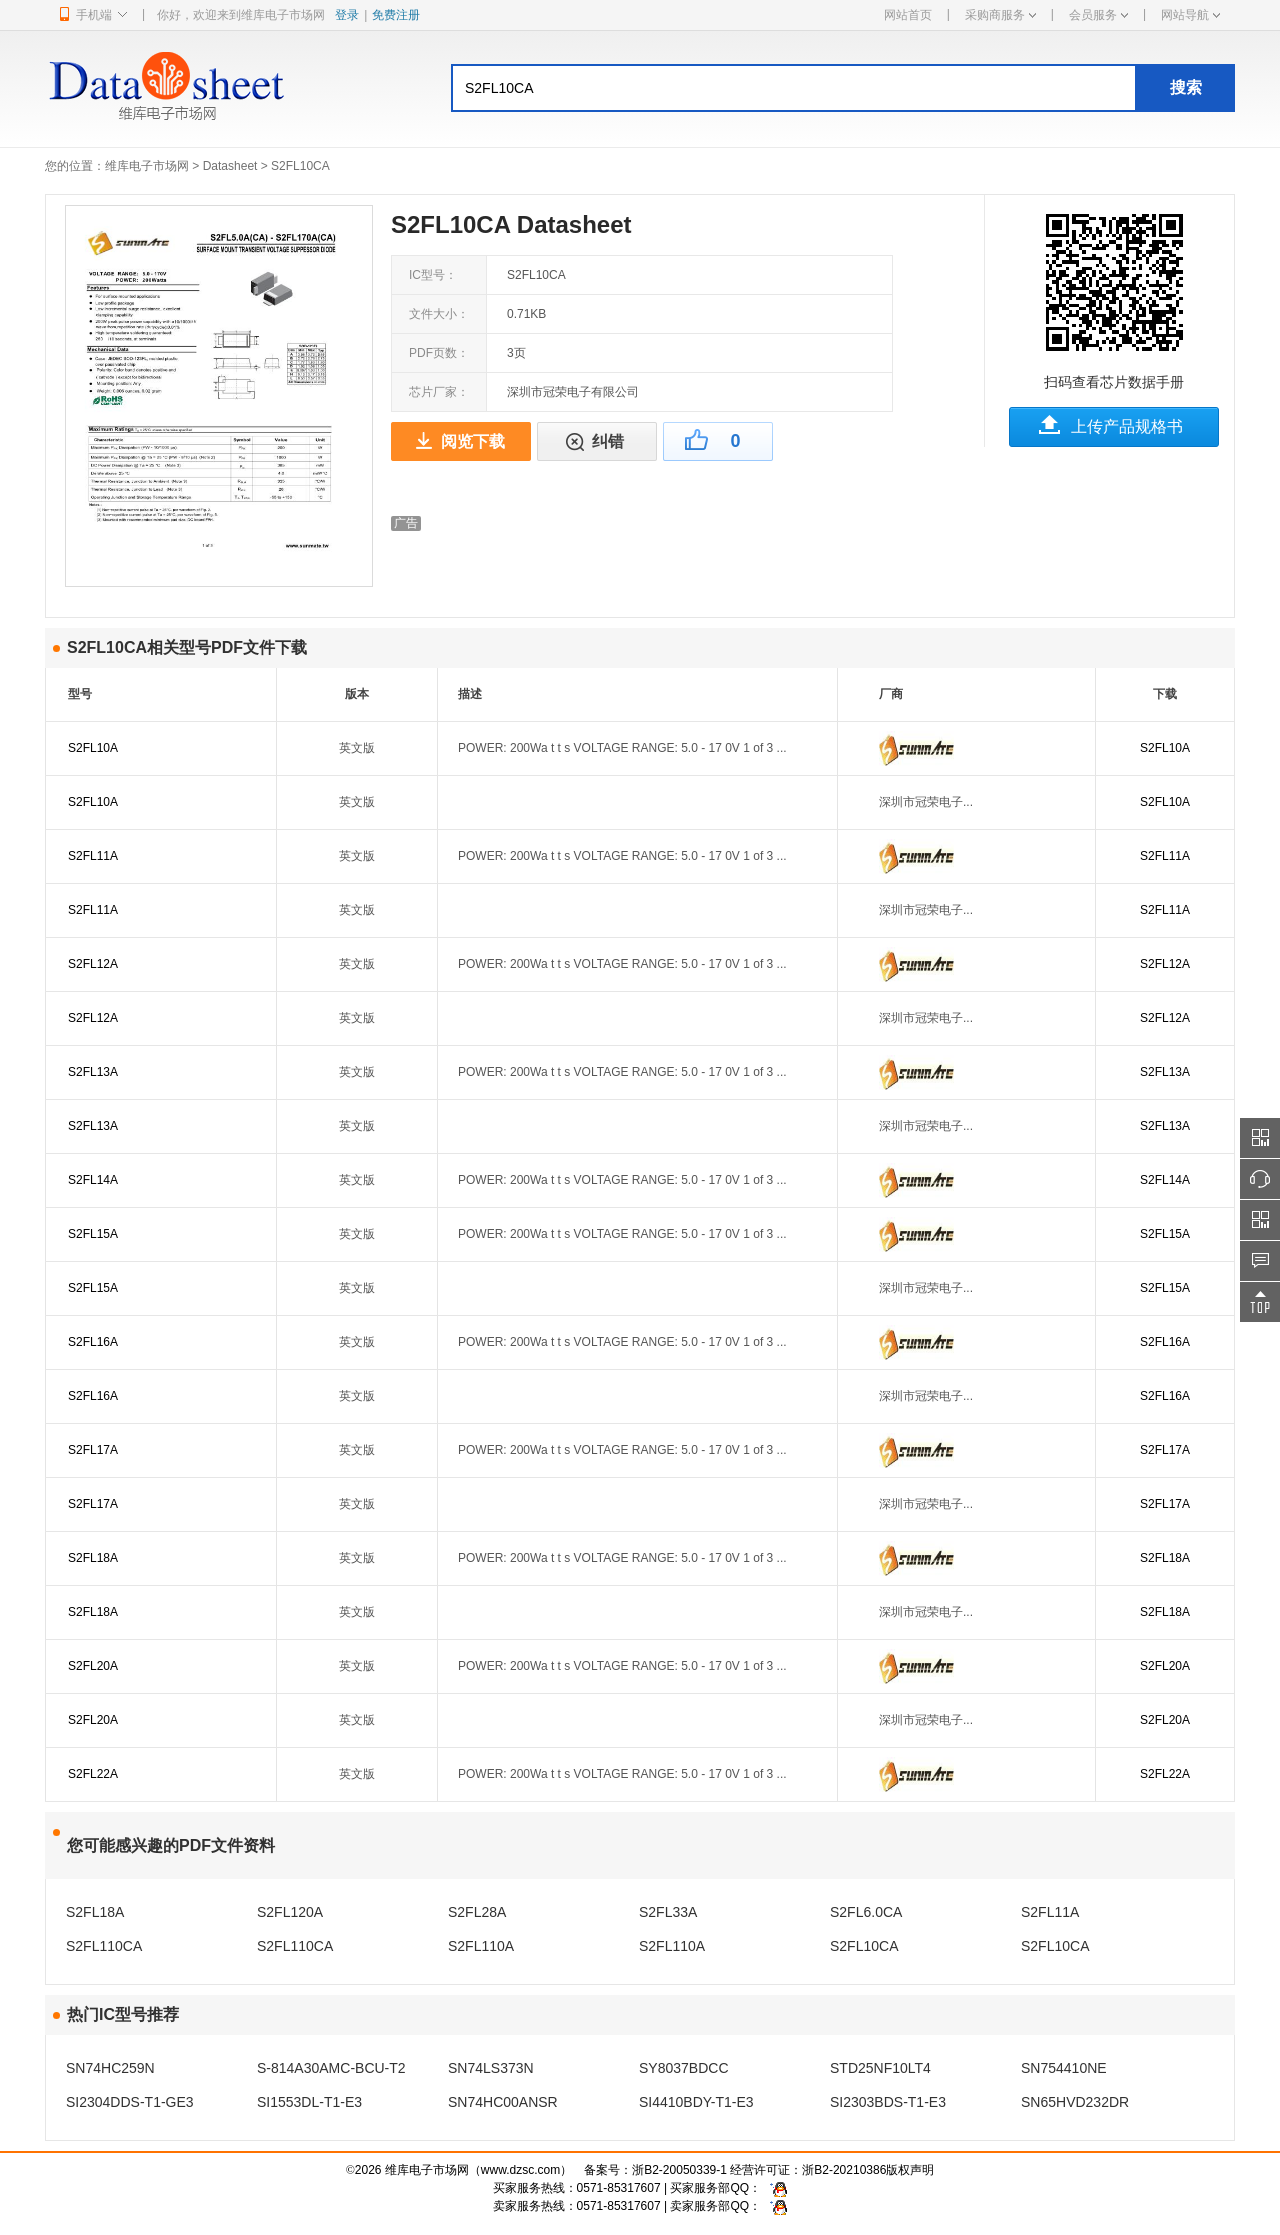 The height and width of the screenshot is (2235, 1280). Describe the element at coordinates (473, 441) in the screenshot. I see `阅览下载` at that location.